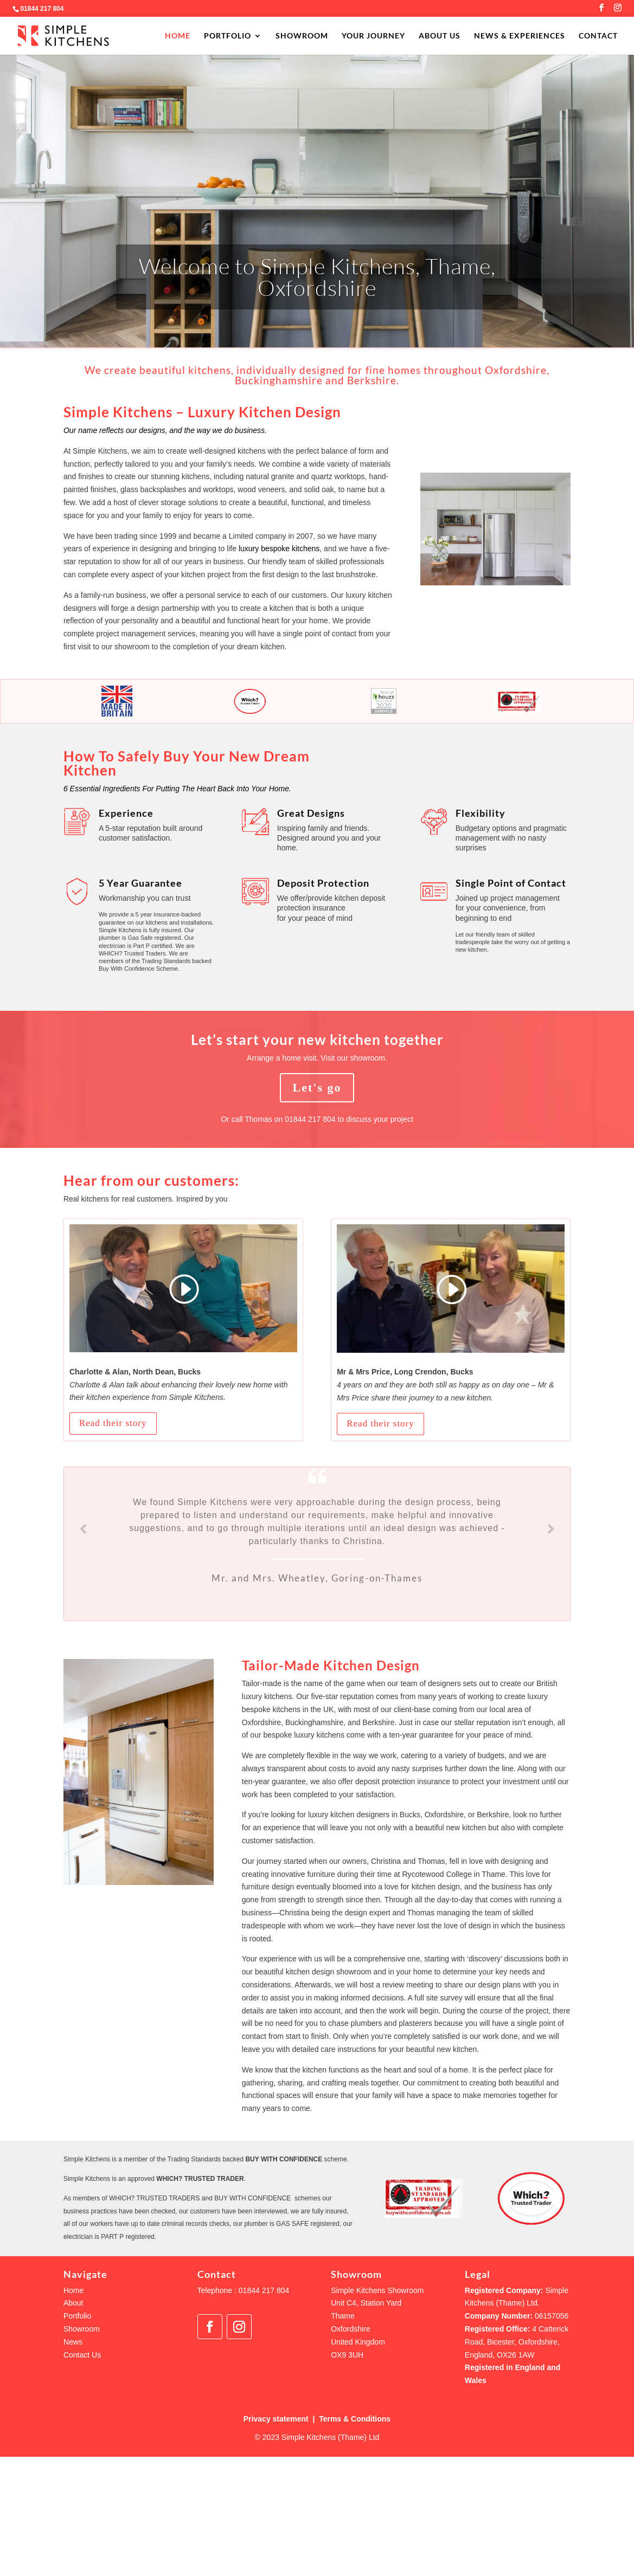  Describe the element at coordinates (81, 2329) in the screenshot. I see `Showroom` at that location.